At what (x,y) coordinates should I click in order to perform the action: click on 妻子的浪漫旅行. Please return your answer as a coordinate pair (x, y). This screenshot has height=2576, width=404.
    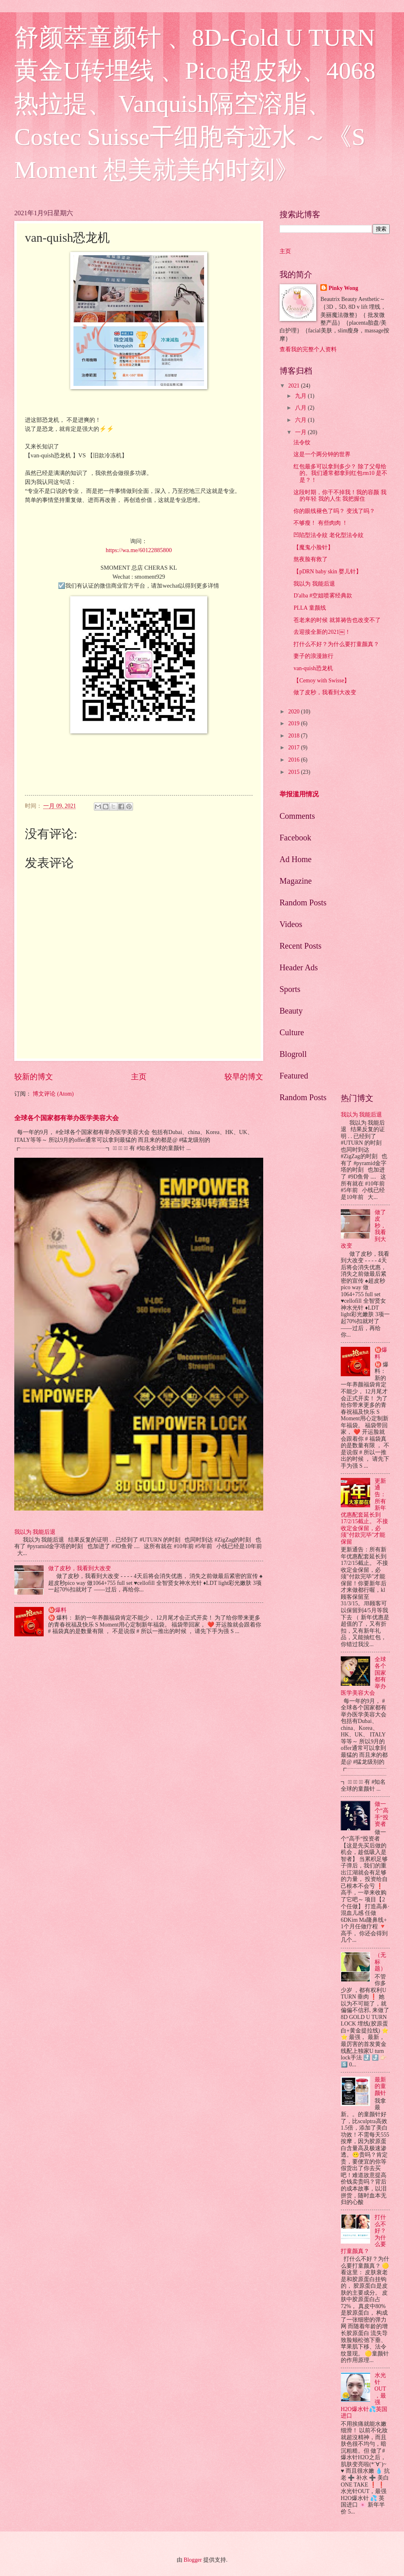
    Looking at the image, I should click on (313, 656).